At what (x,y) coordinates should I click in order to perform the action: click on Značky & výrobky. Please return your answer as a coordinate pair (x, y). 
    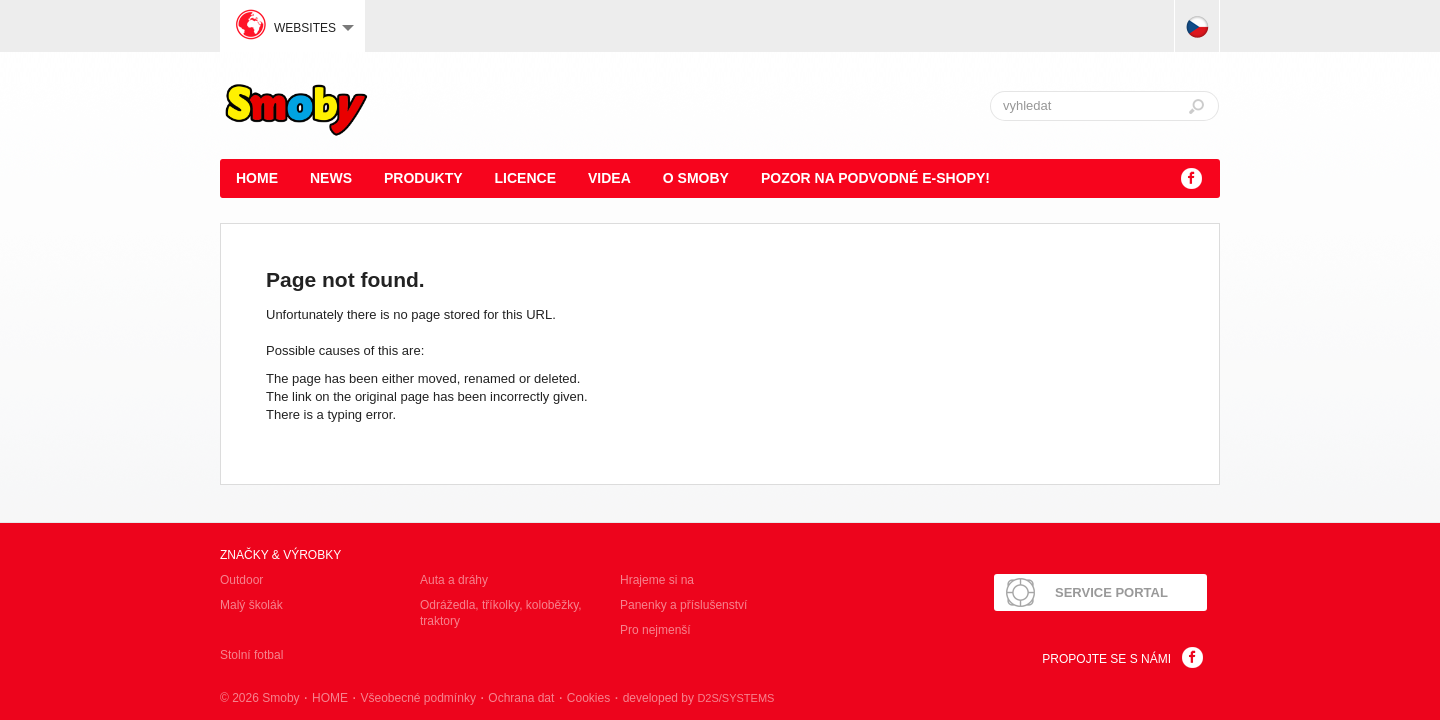
    Looking at the image, I should click on (280, 555).